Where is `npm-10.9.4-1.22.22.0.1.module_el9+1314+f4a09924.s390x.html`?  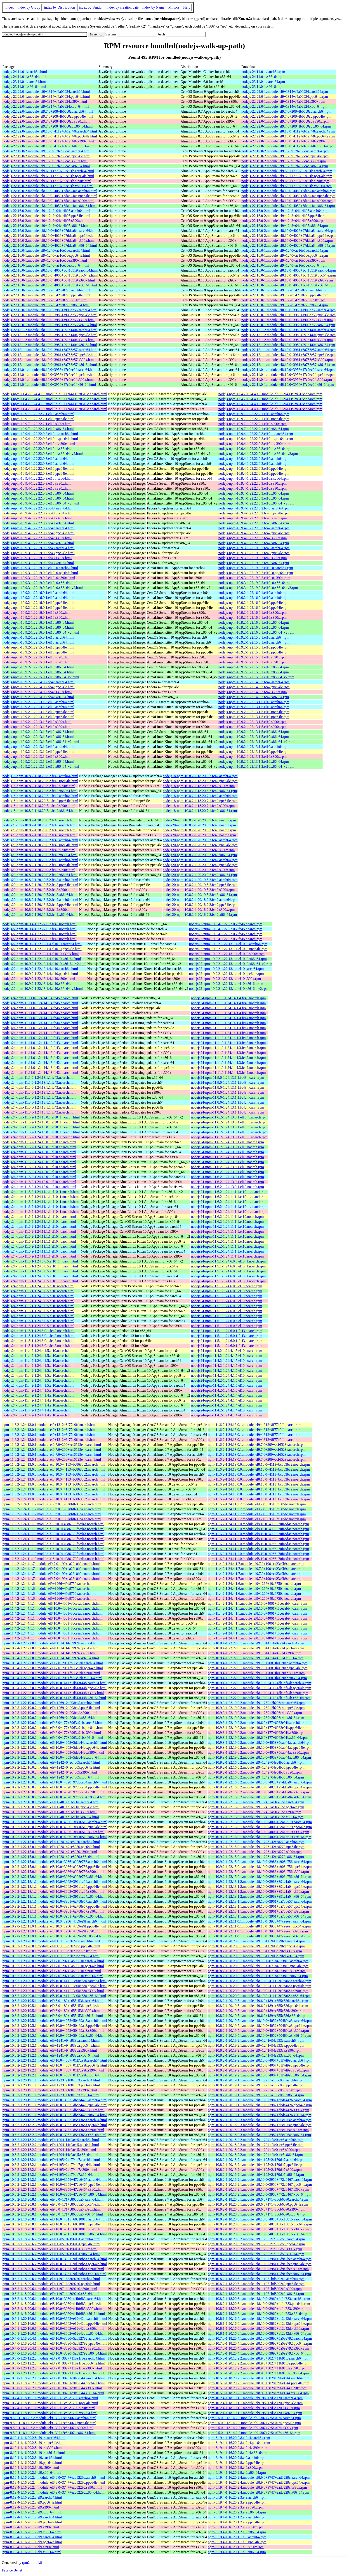
npm-10.9.4-1.22.22.0.1.module_el9+1314+f4a09924.s390x.html is located at coordinates (49, 1653).